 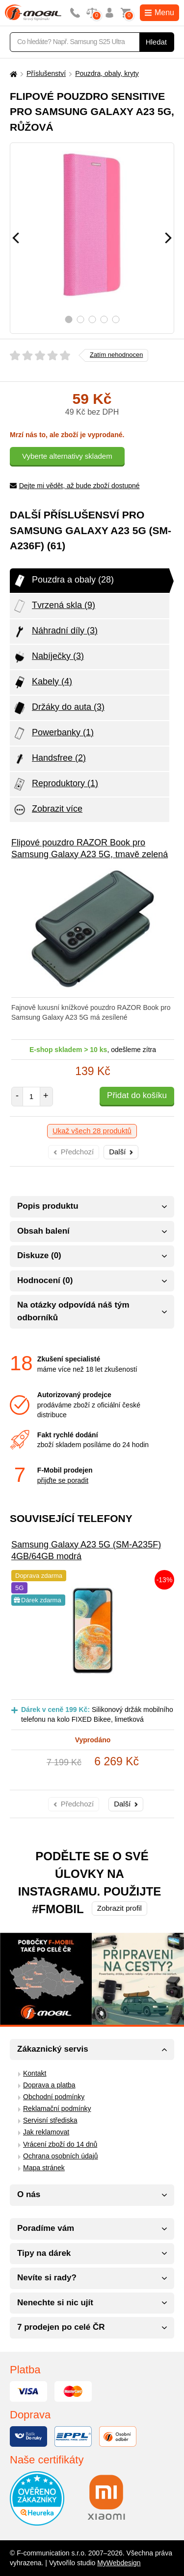 What do you see at coordinates (68, 319) in the screenshot?
I see `1 [tab]` at bounding box center [68, 319].